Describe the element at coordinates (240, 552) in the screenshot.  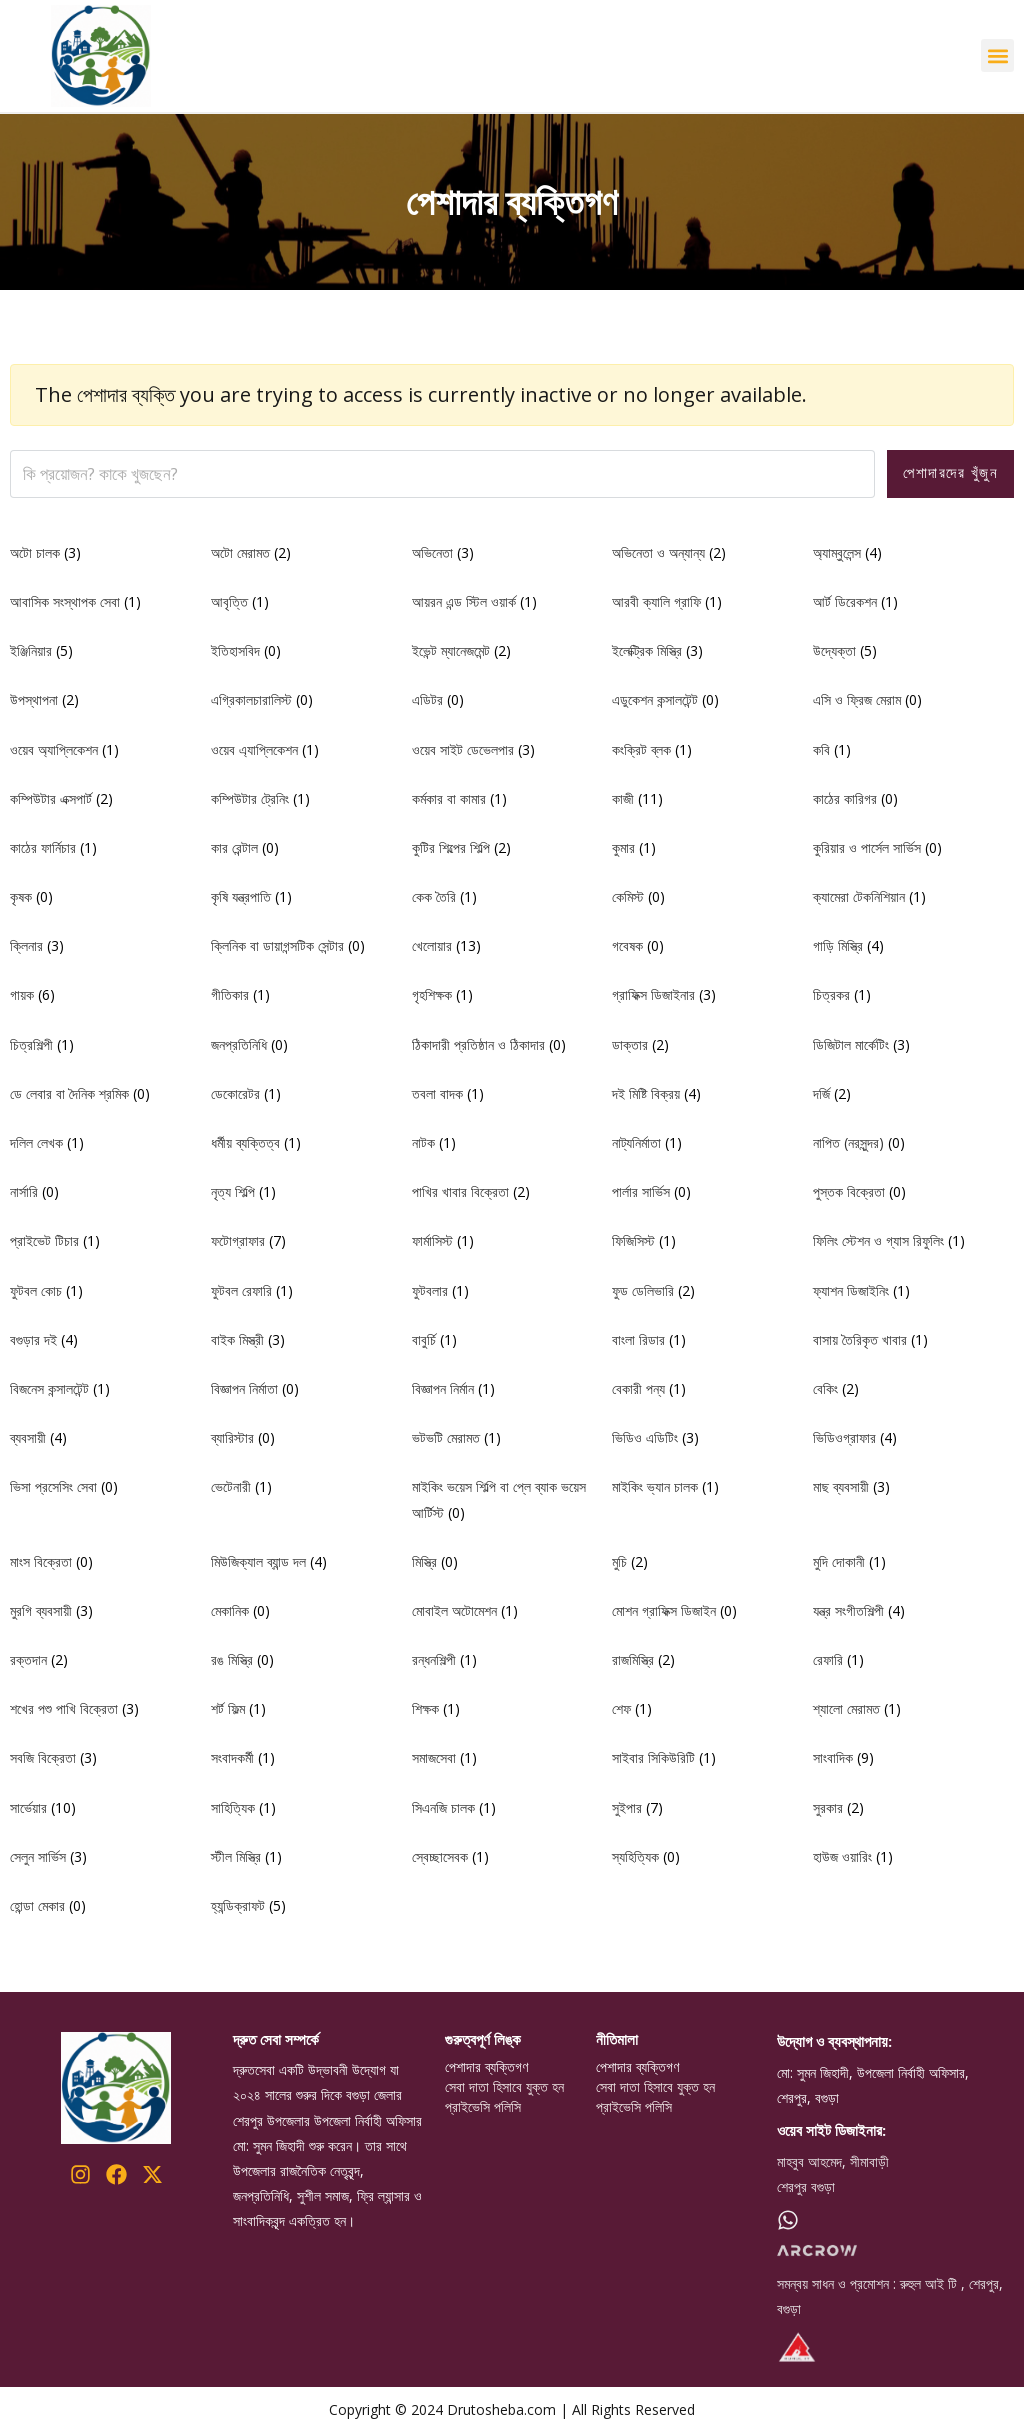
I see `অটো মেরামত` at that location.